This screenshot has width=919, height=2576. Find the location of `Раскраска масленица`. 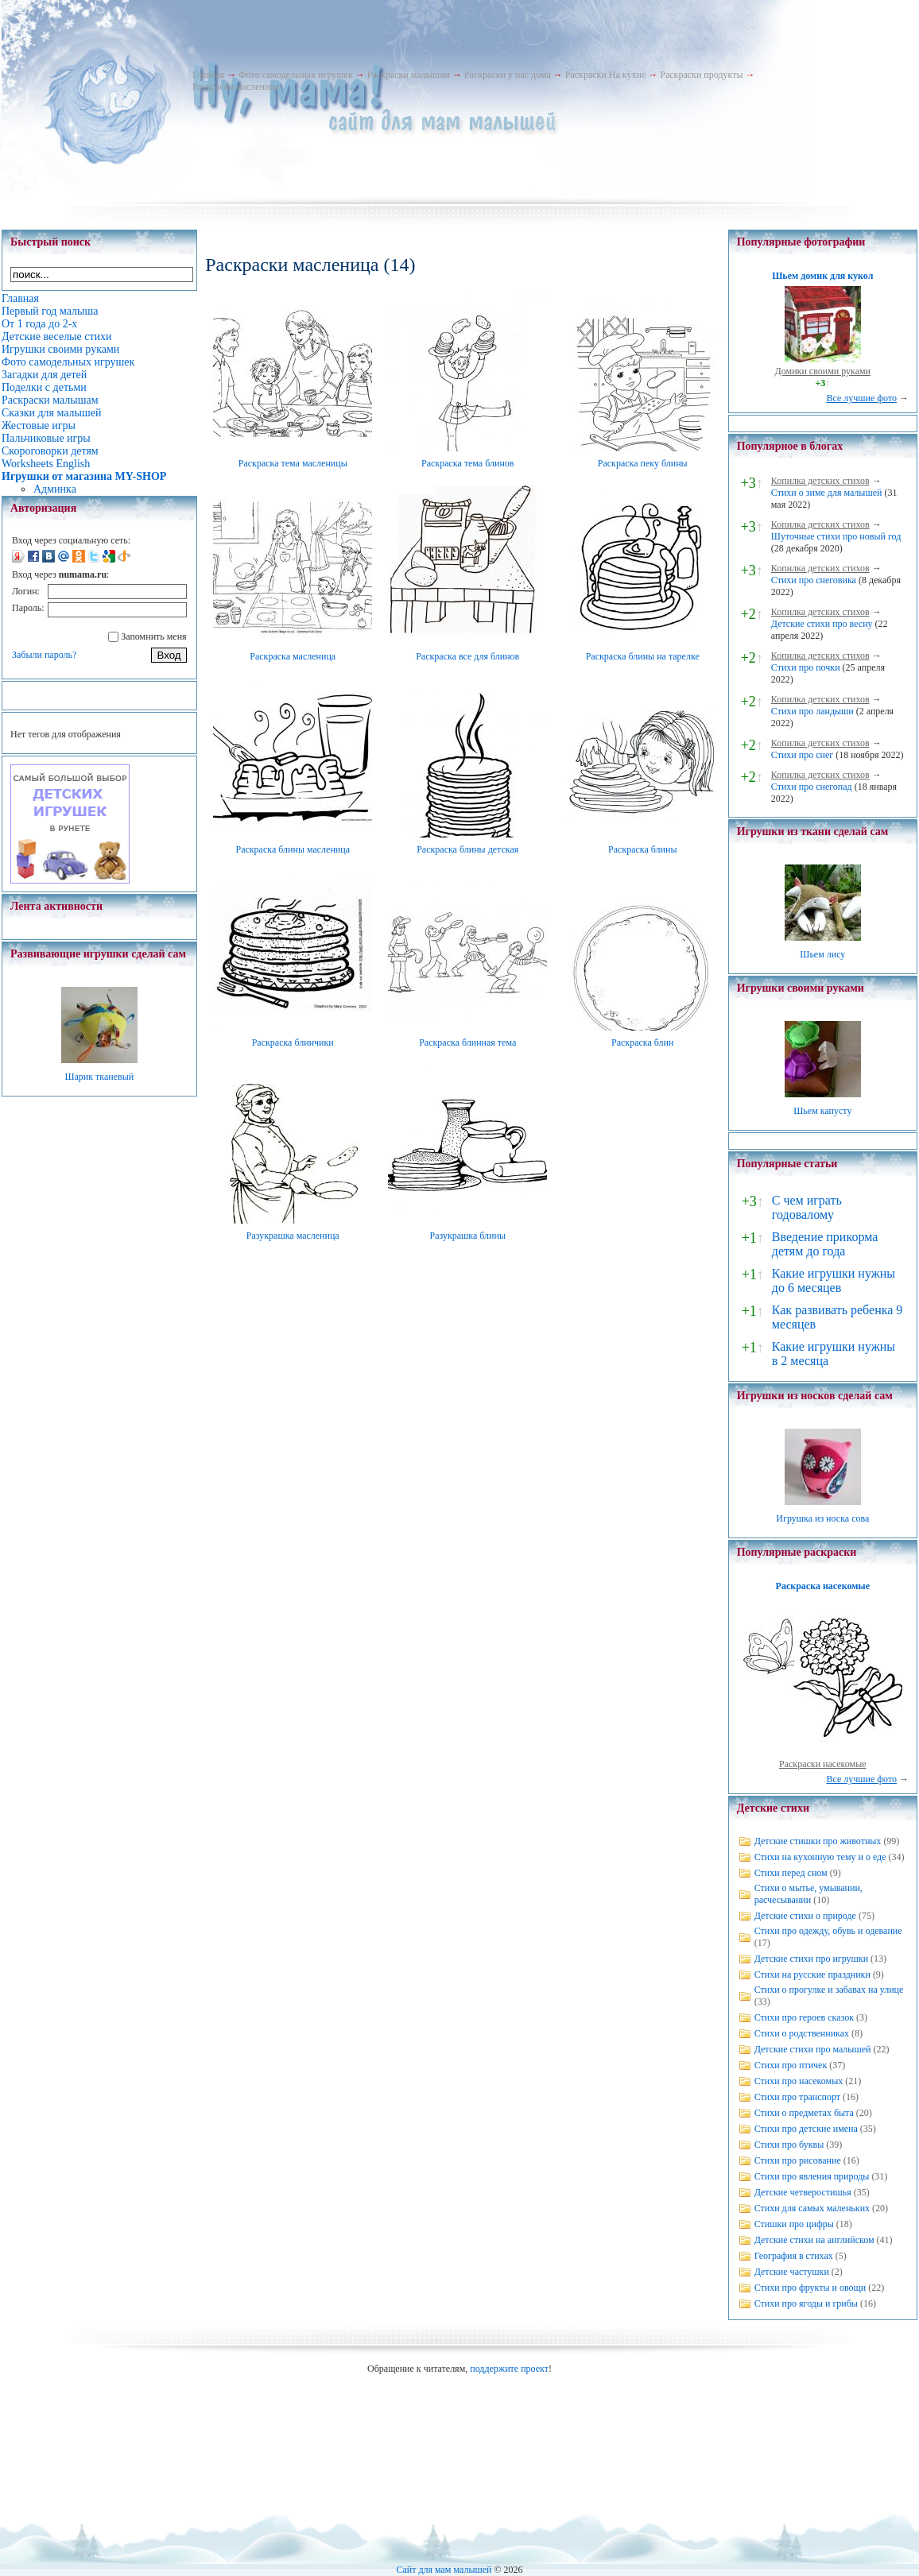

Раскраска масленица is located at coordinates (292, 656).